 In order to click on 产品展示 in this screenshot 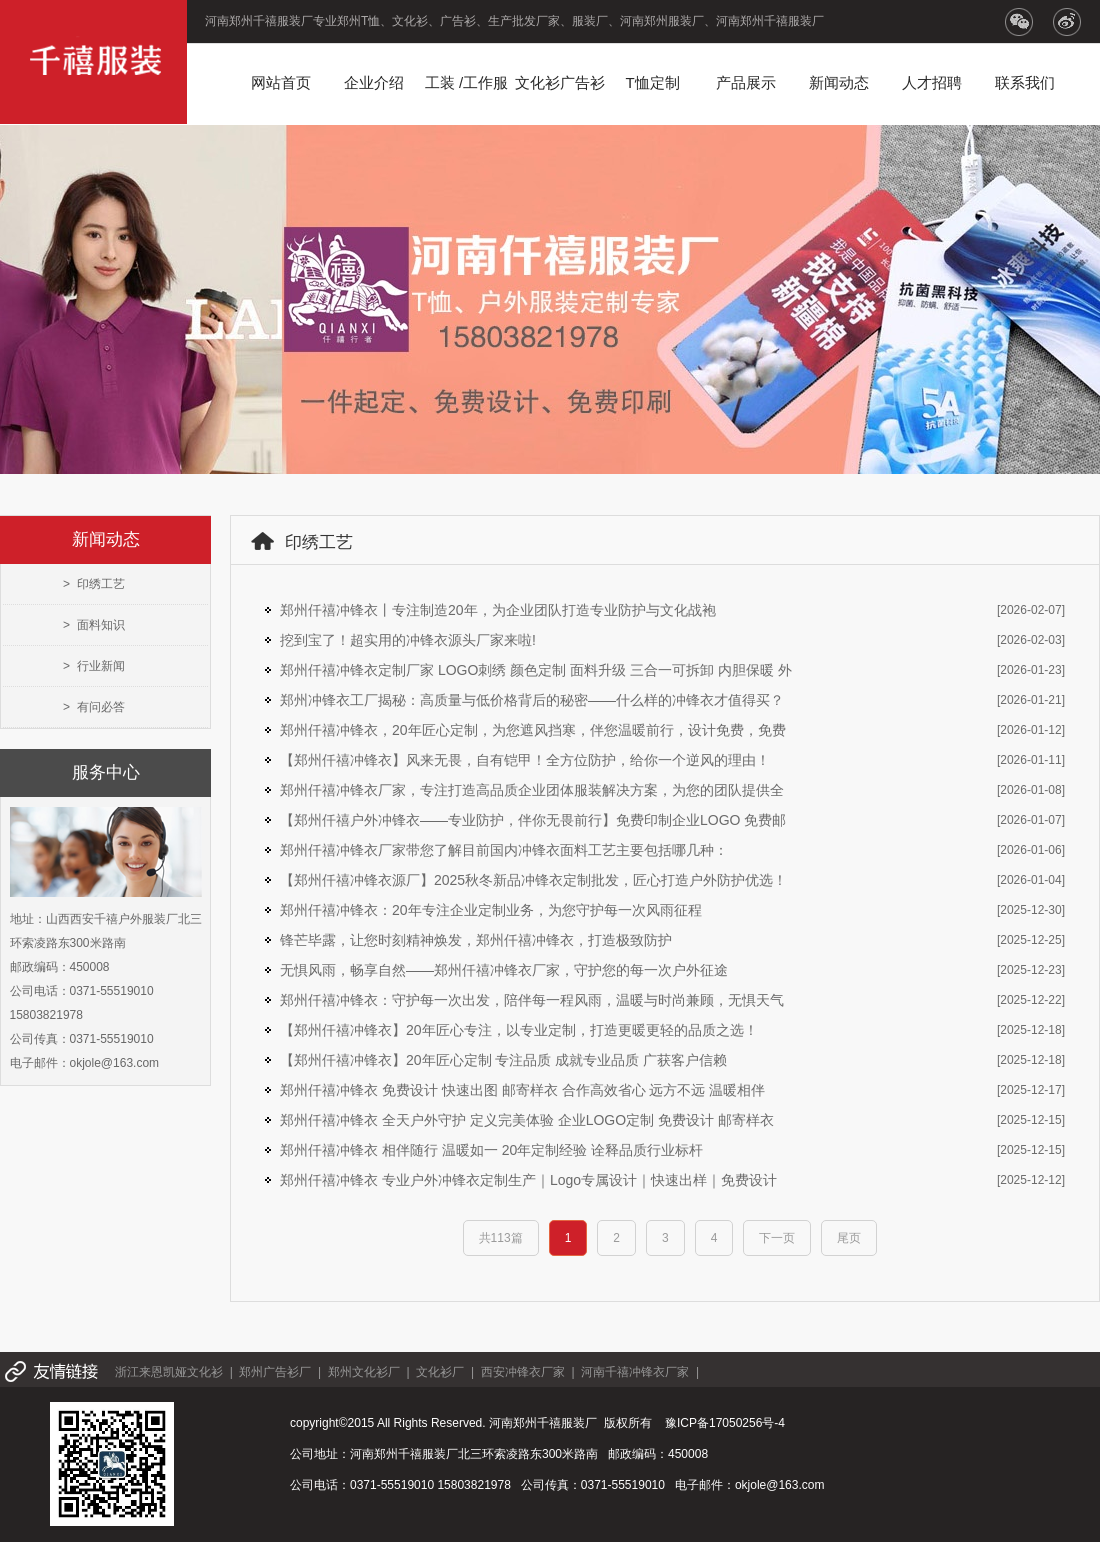, I will do `click(746, 82)`.